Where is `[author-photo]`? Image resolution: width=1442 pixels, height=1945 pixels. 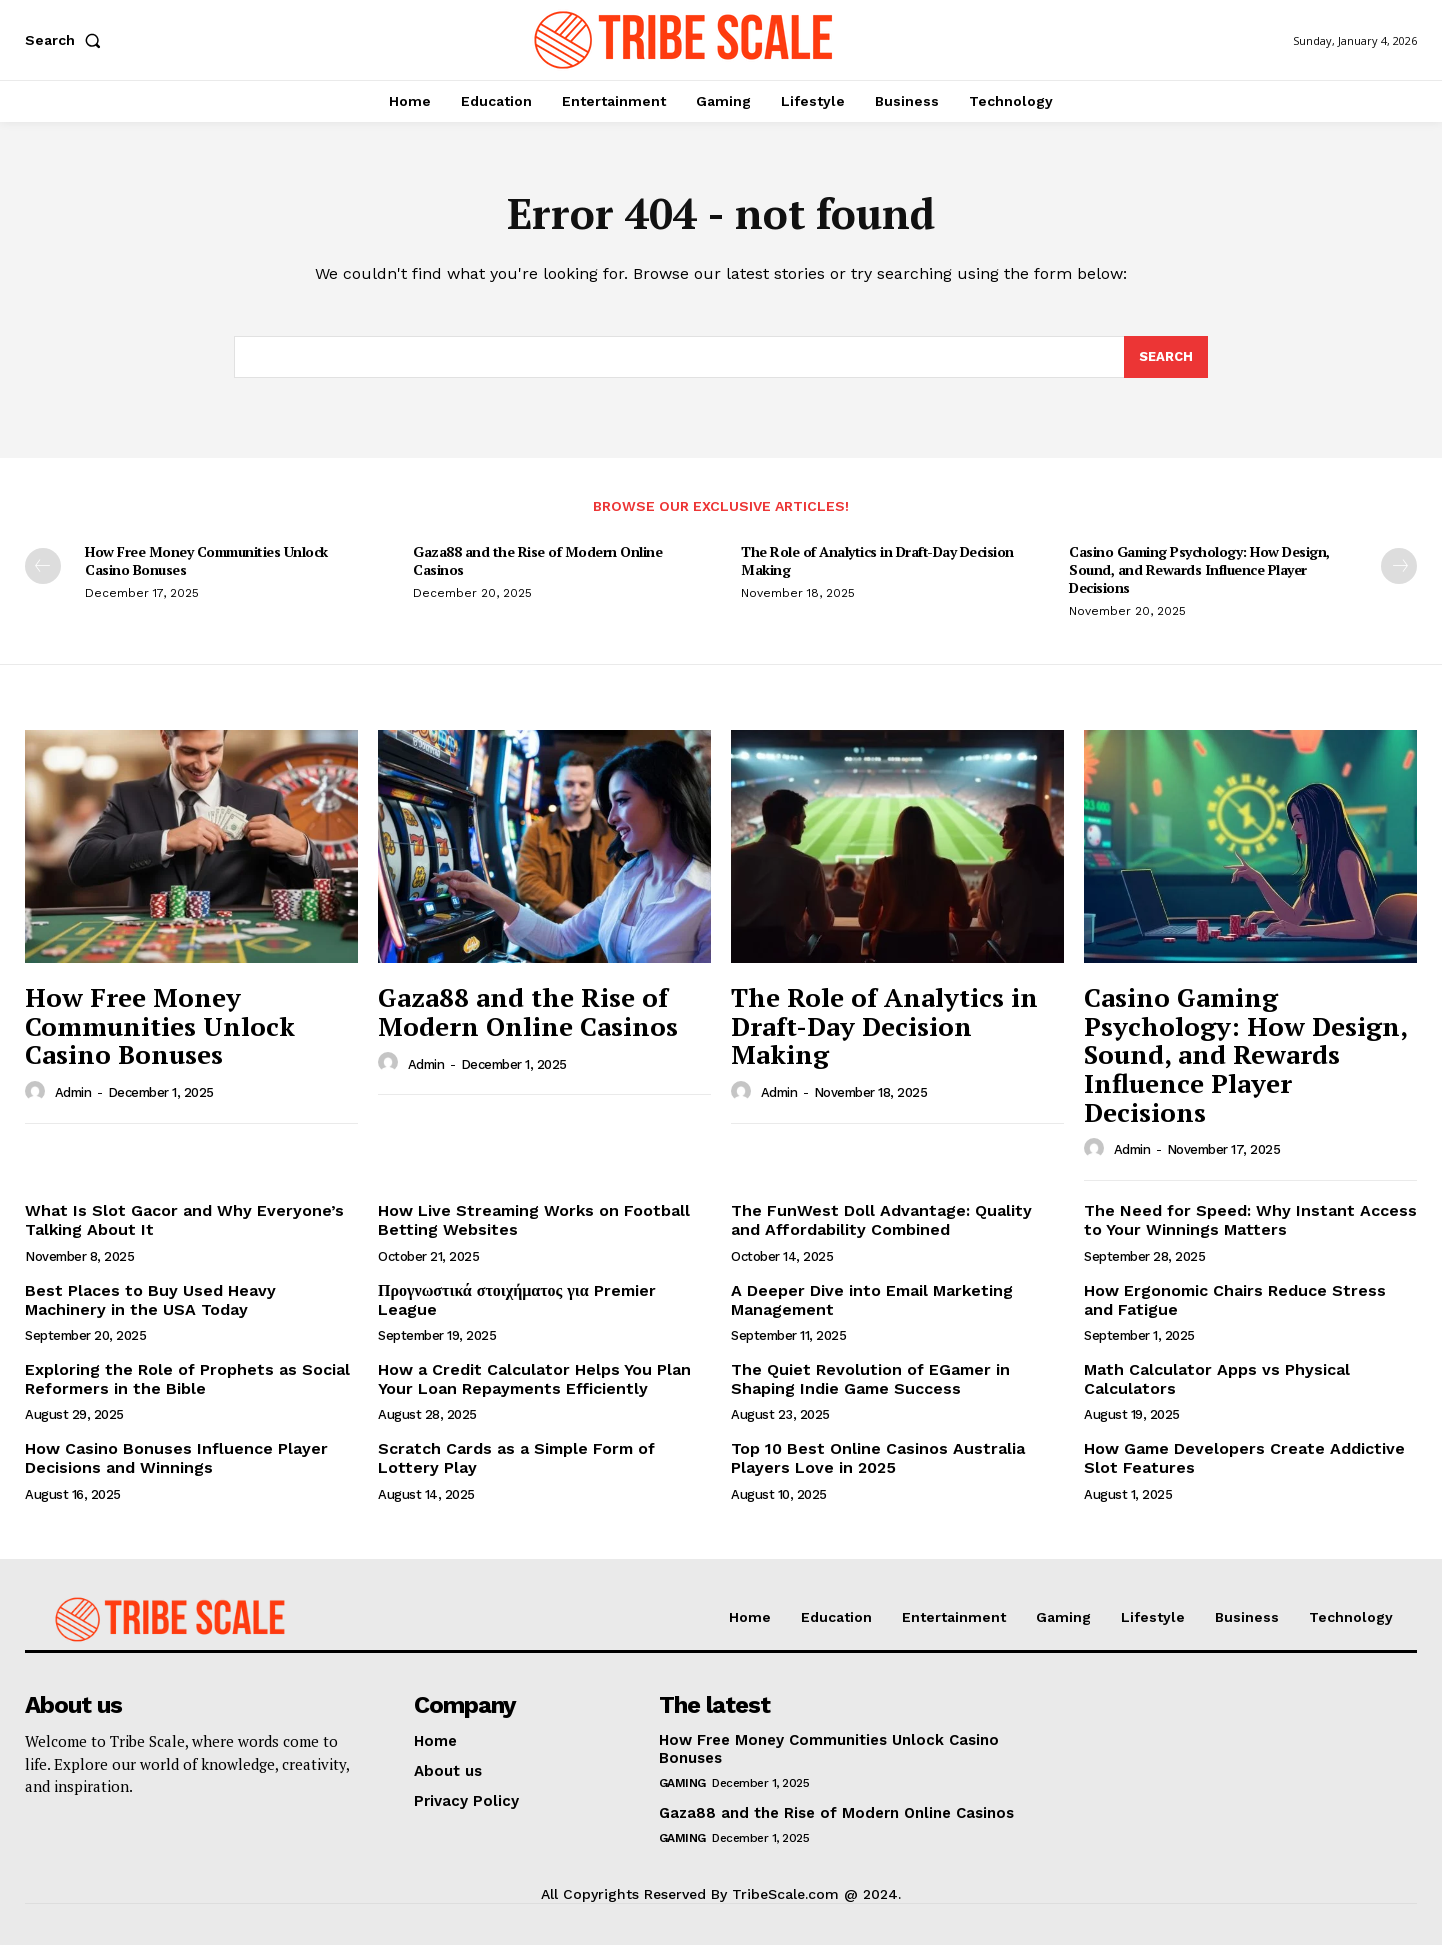
[author-photo] is located at coordinates (38, 1092).